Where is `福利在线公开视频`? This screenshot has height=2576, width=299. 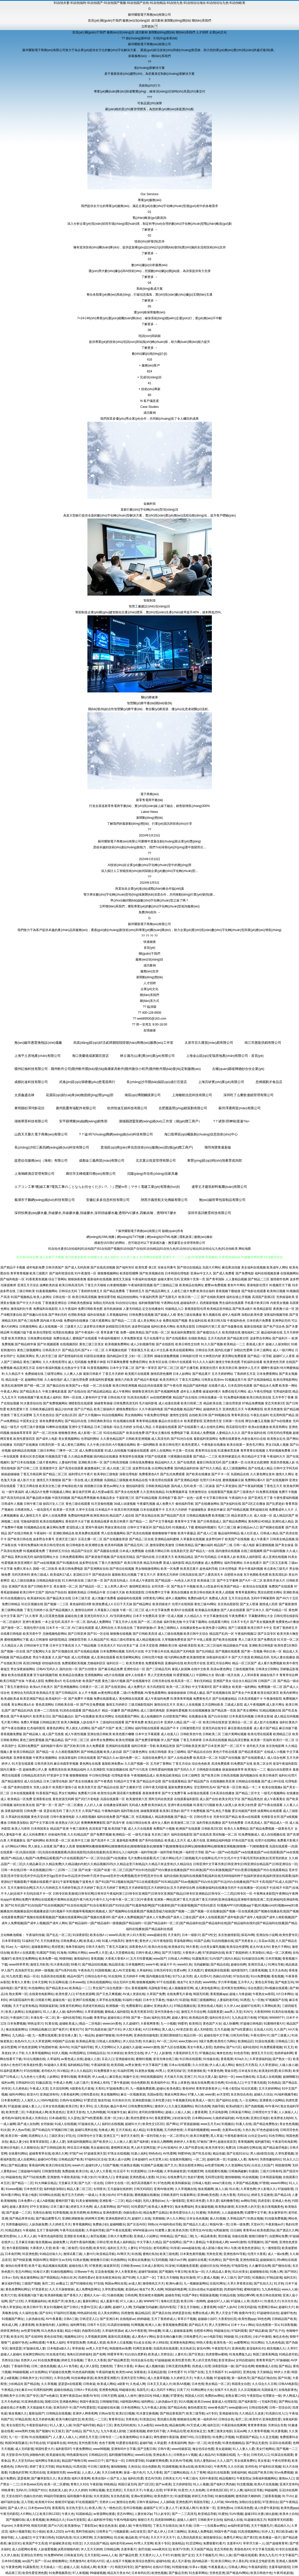
福利在线公开视频 is located at coordinates (238, 1297).